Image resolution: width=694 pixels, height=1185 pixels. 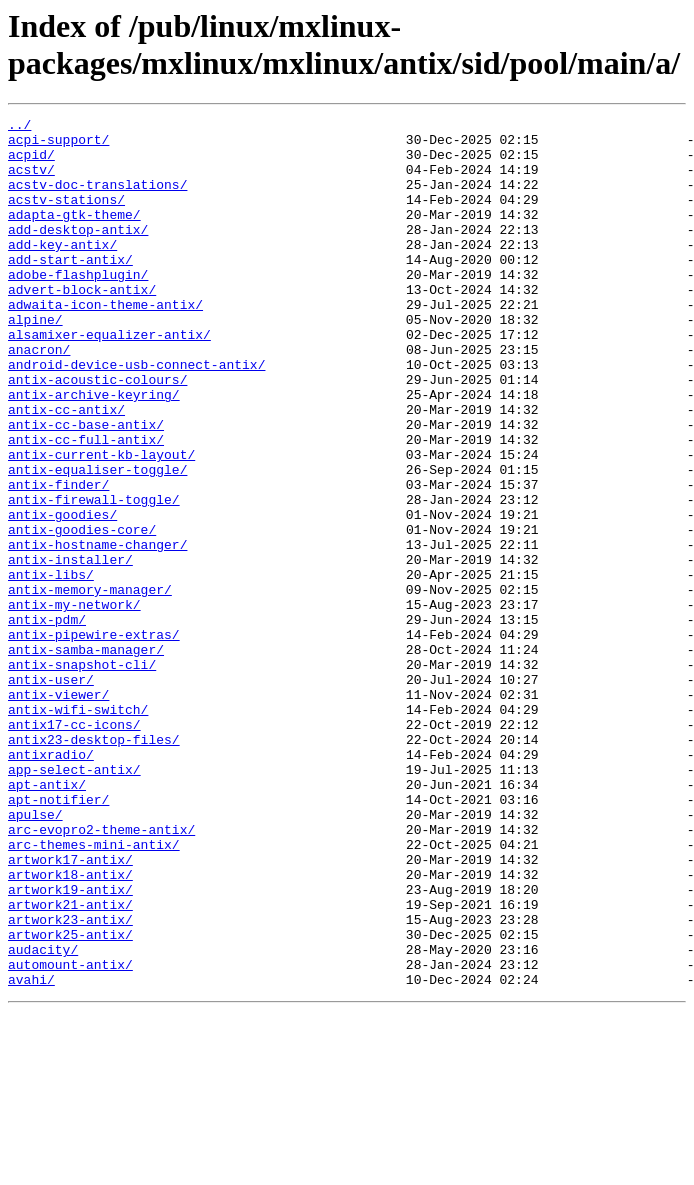 I want to click on antix-goodies-core/, so click(x=82, y=613).